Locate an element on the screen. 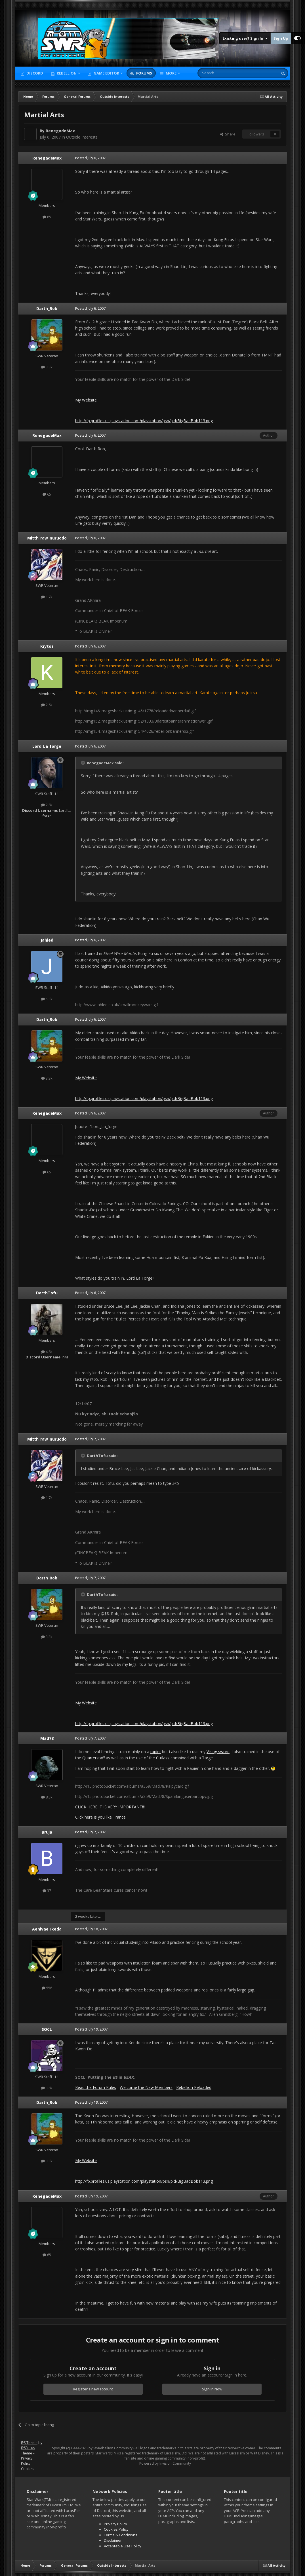 The image size is (305, 2576). Aenivae_Ikeda is located at coordinates (47, 1929).